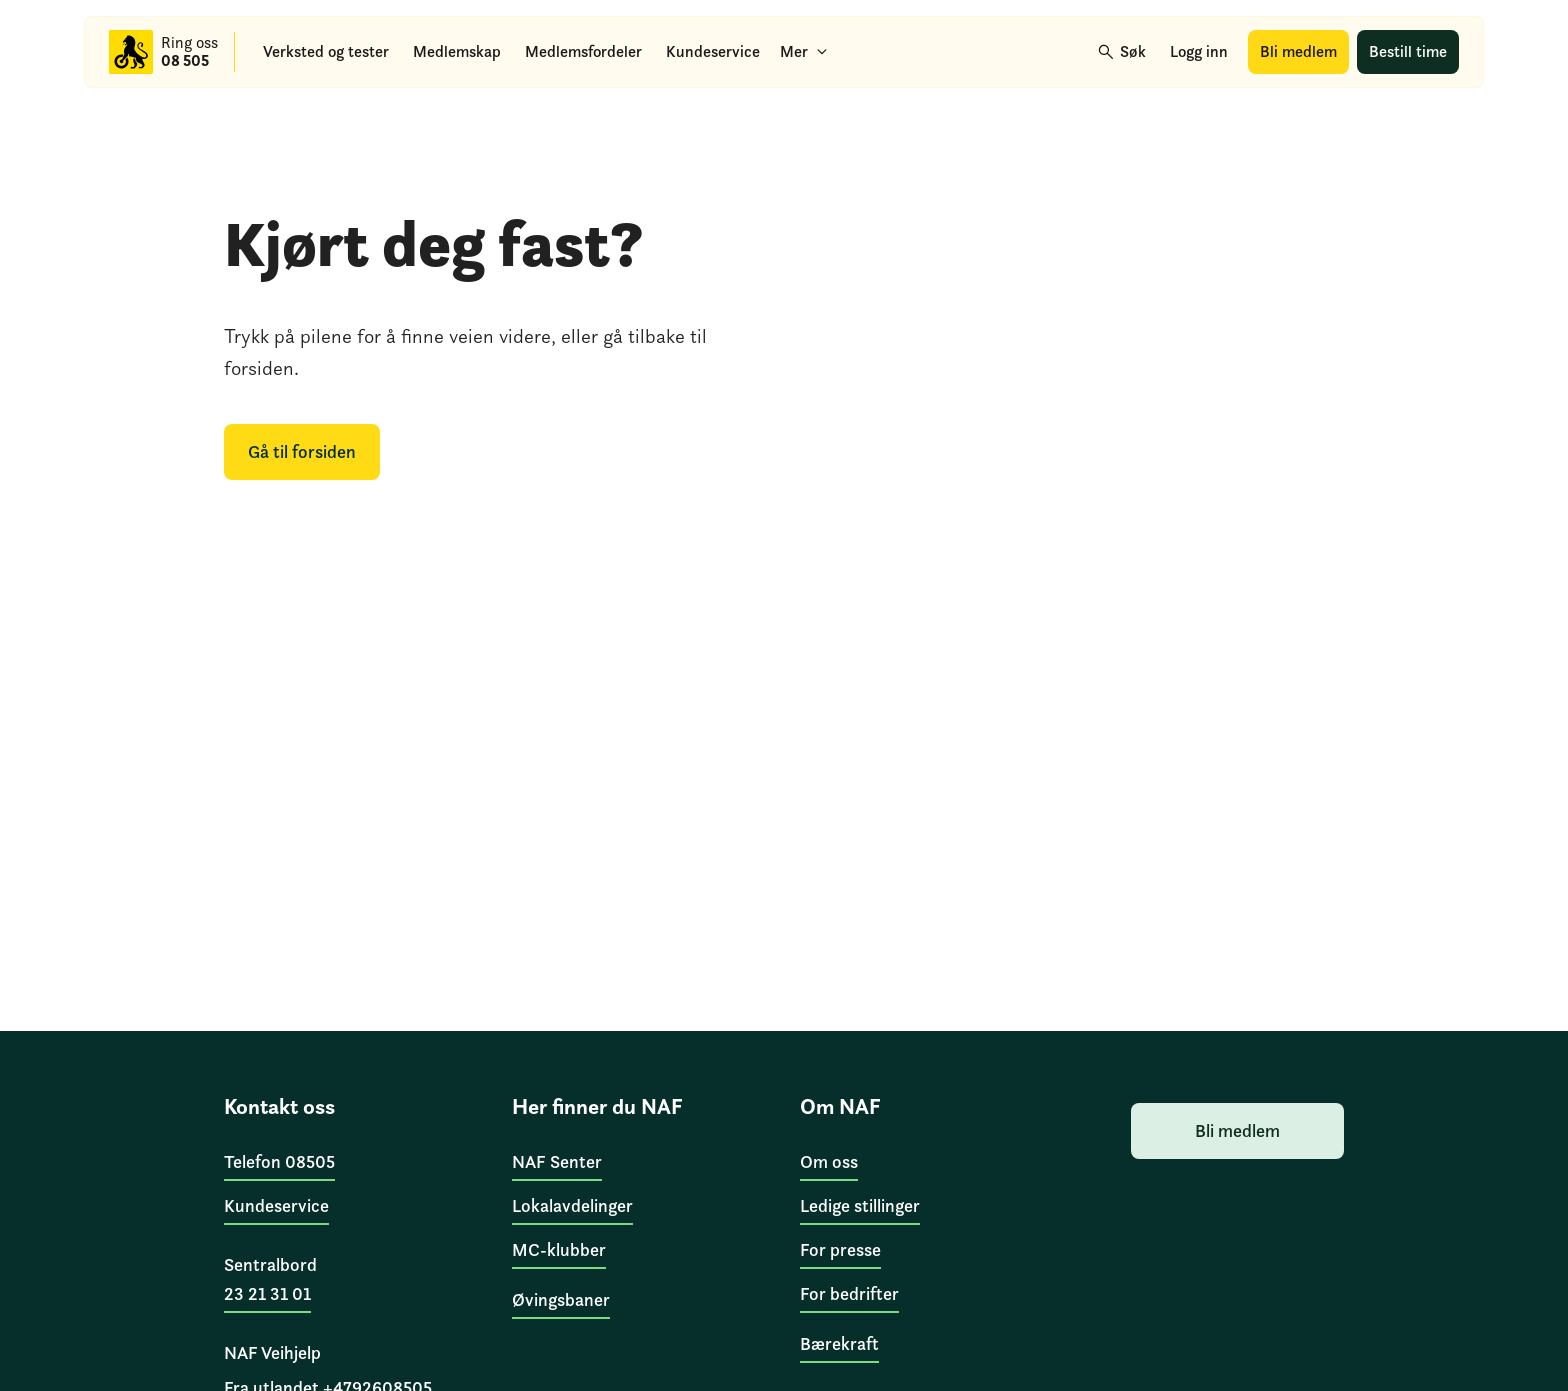  What do you see at coordinates (804, 52) in the screenshot?
I see `[Mer]` at bounding box center [804, 52].